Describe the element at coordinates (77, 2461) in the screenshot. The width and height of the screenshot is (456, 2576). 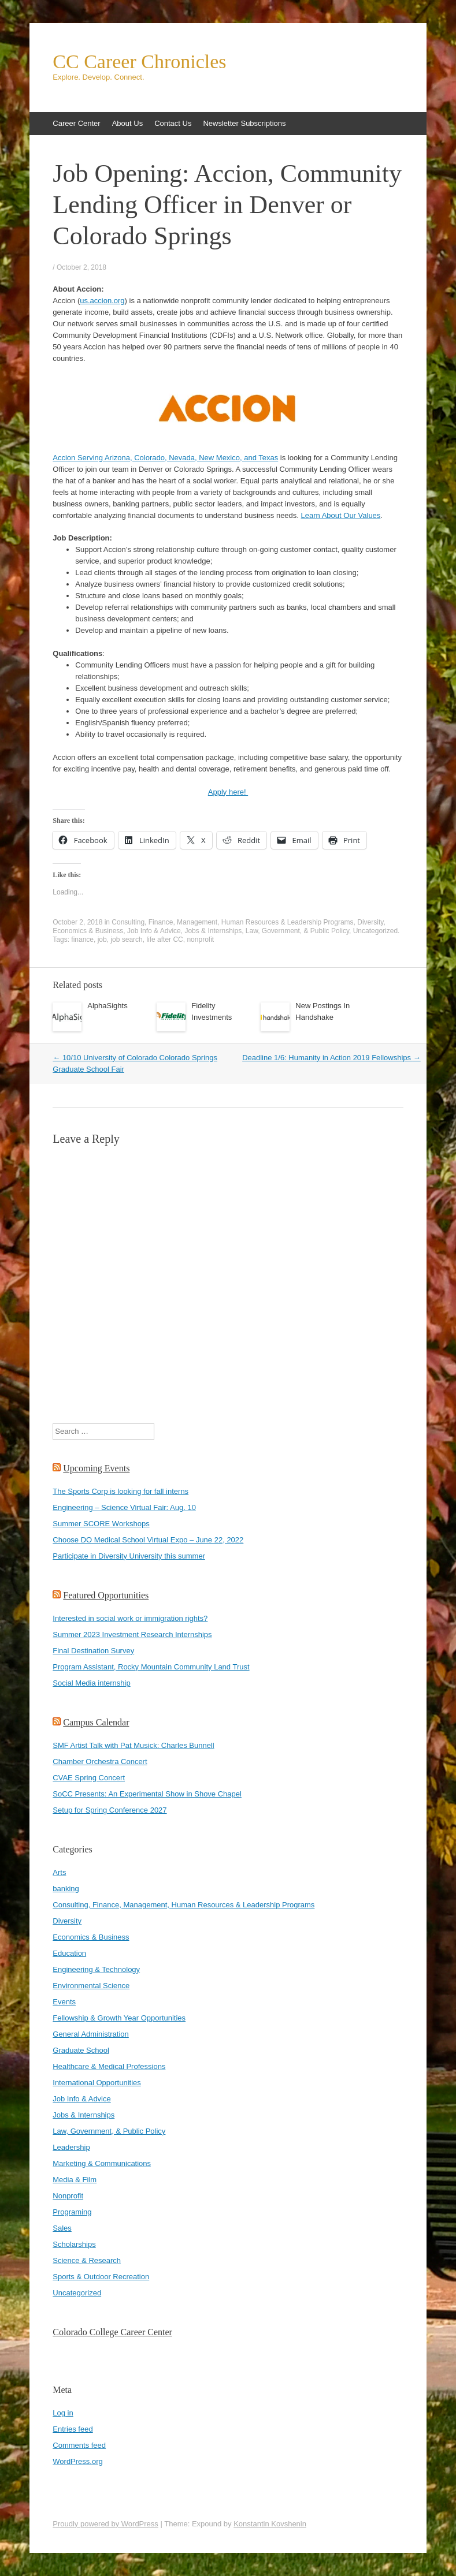
I see `WordPress.org` at that location.